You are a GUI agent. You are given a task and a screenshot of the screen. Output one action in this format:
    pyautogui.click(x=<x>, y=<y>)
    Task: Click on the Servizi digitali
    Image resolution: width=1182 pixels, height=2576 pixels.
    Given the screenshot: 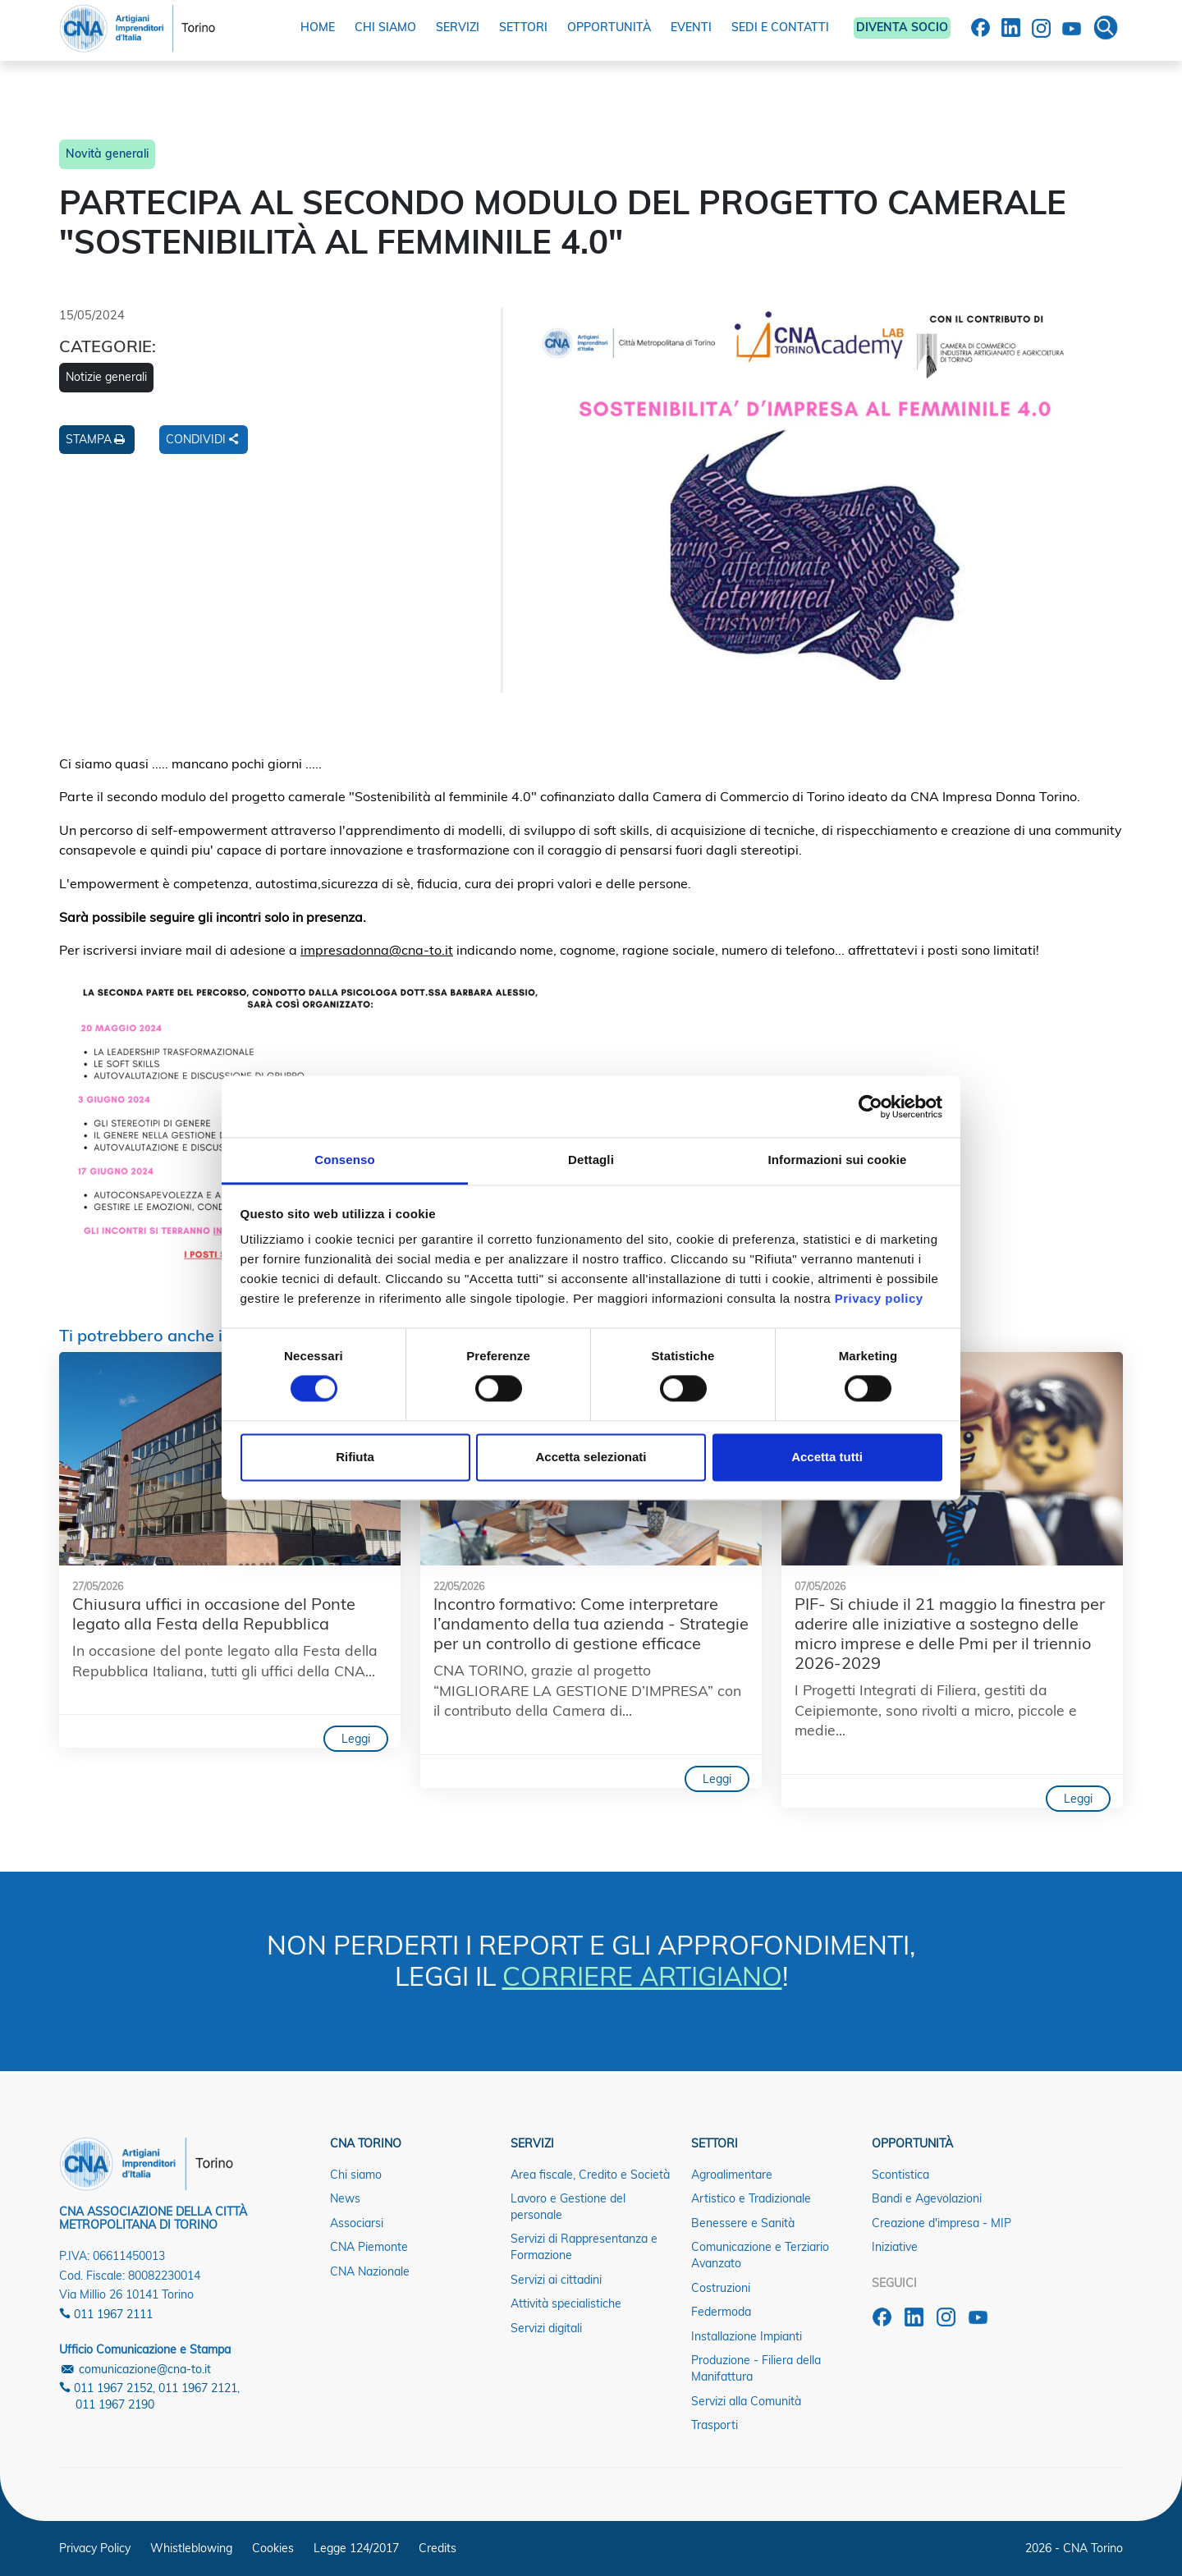 What is the action you would take?
    pyautogui.click(x=546, y=2328)
    